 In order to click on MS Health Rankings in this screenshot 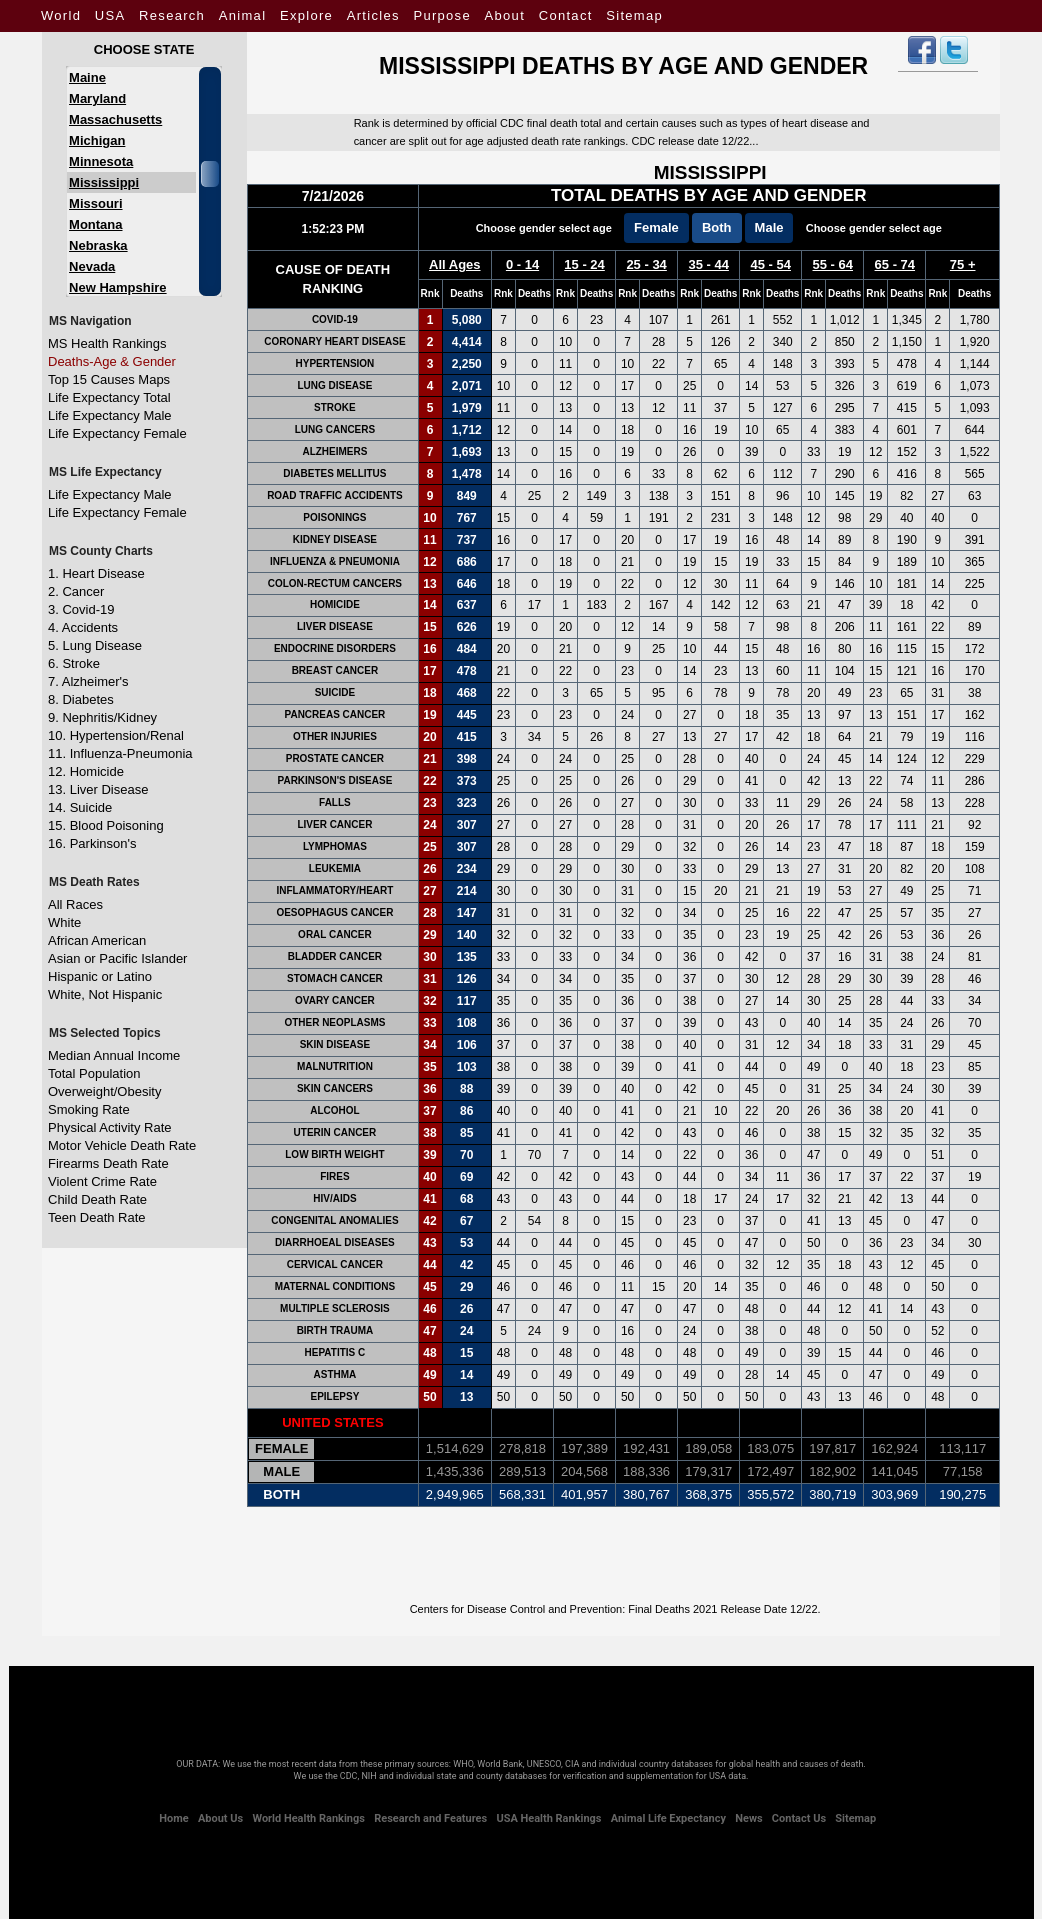, I will do `click(107, 343)`.